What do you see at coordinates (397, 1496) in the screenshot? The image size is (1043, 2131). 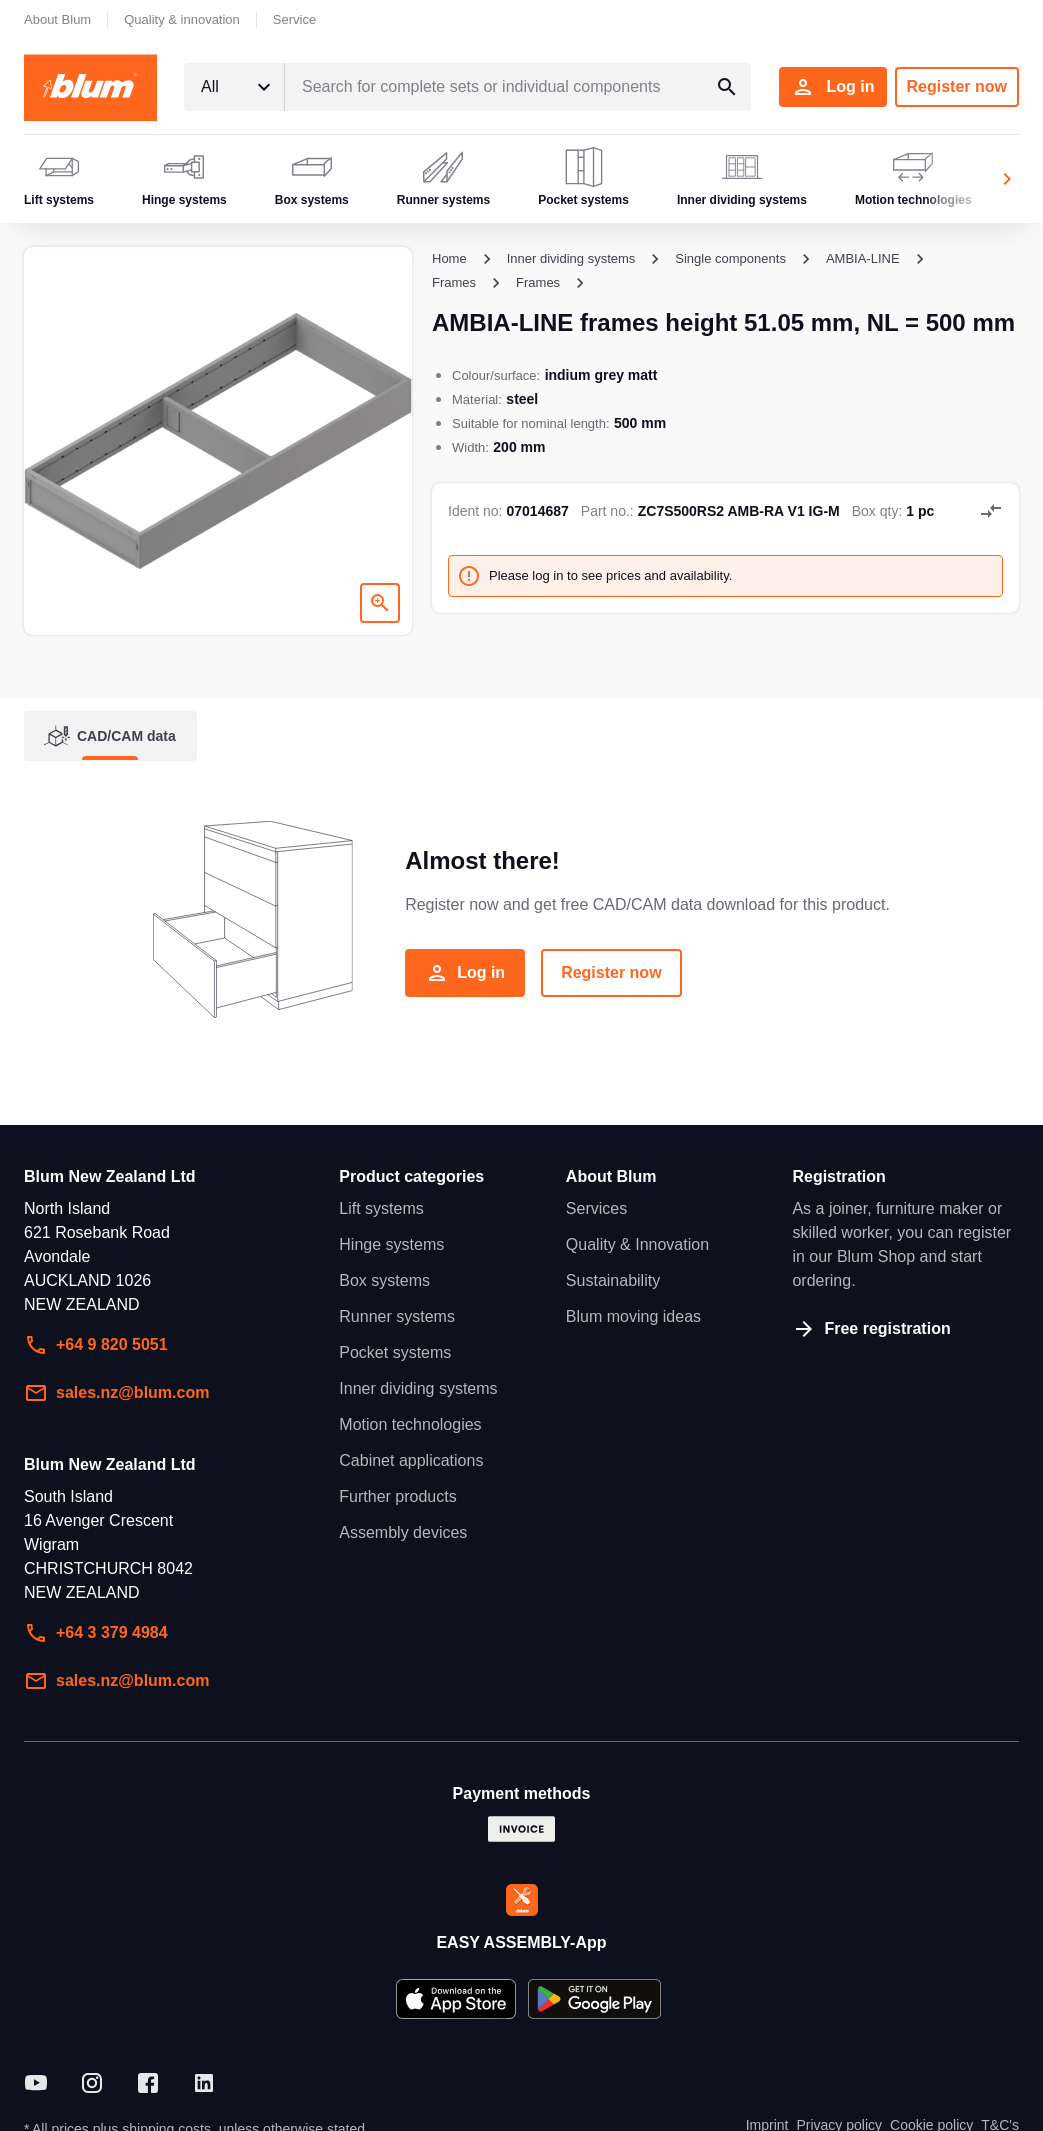 I see `Further products` at bounding box center [397, 1496].